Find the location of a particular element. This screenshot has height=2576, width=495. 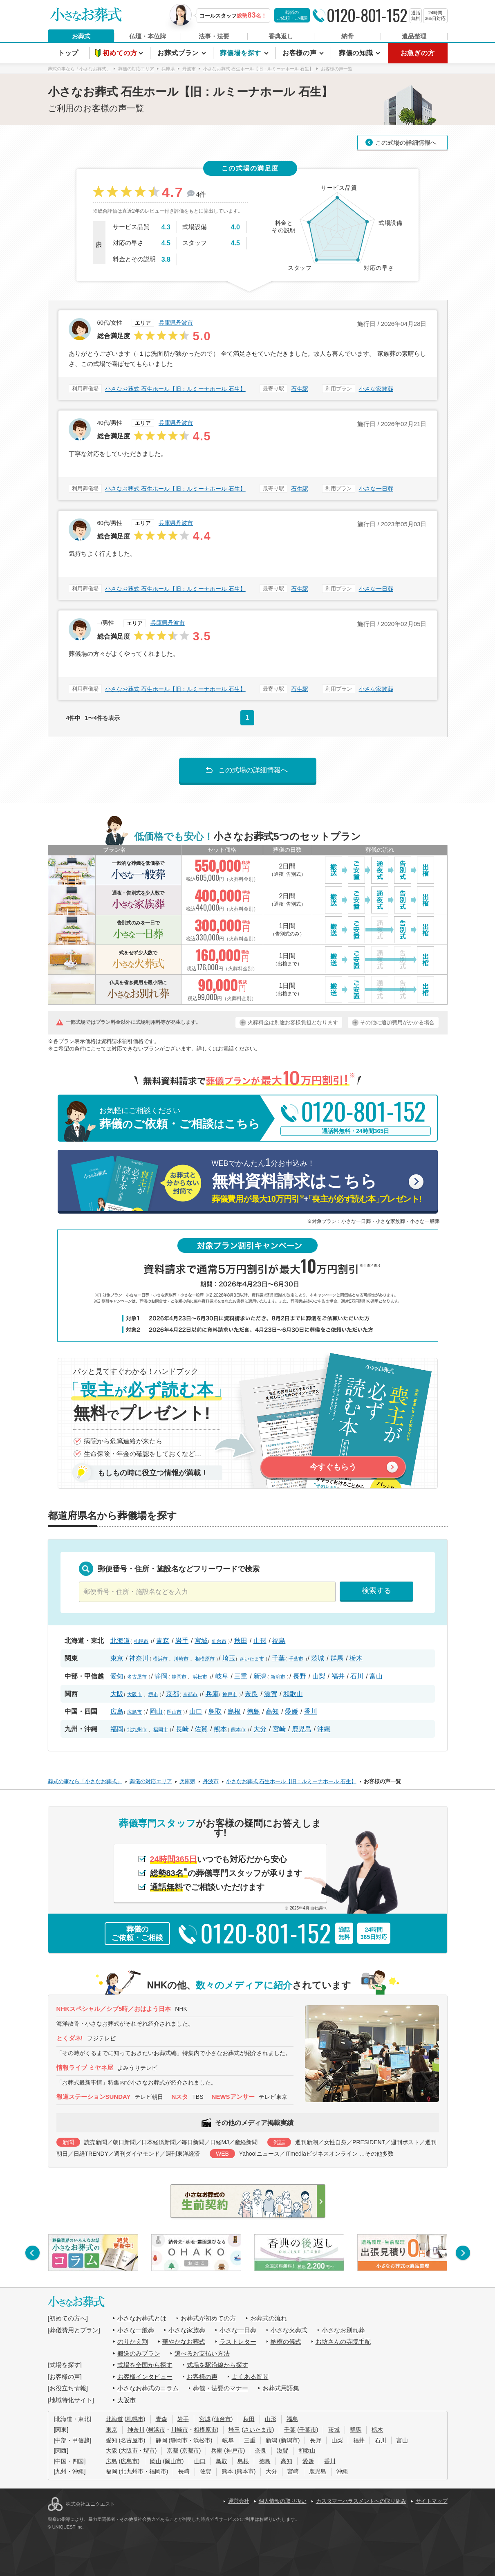

初めての方 is located at coordinates (121, 52).